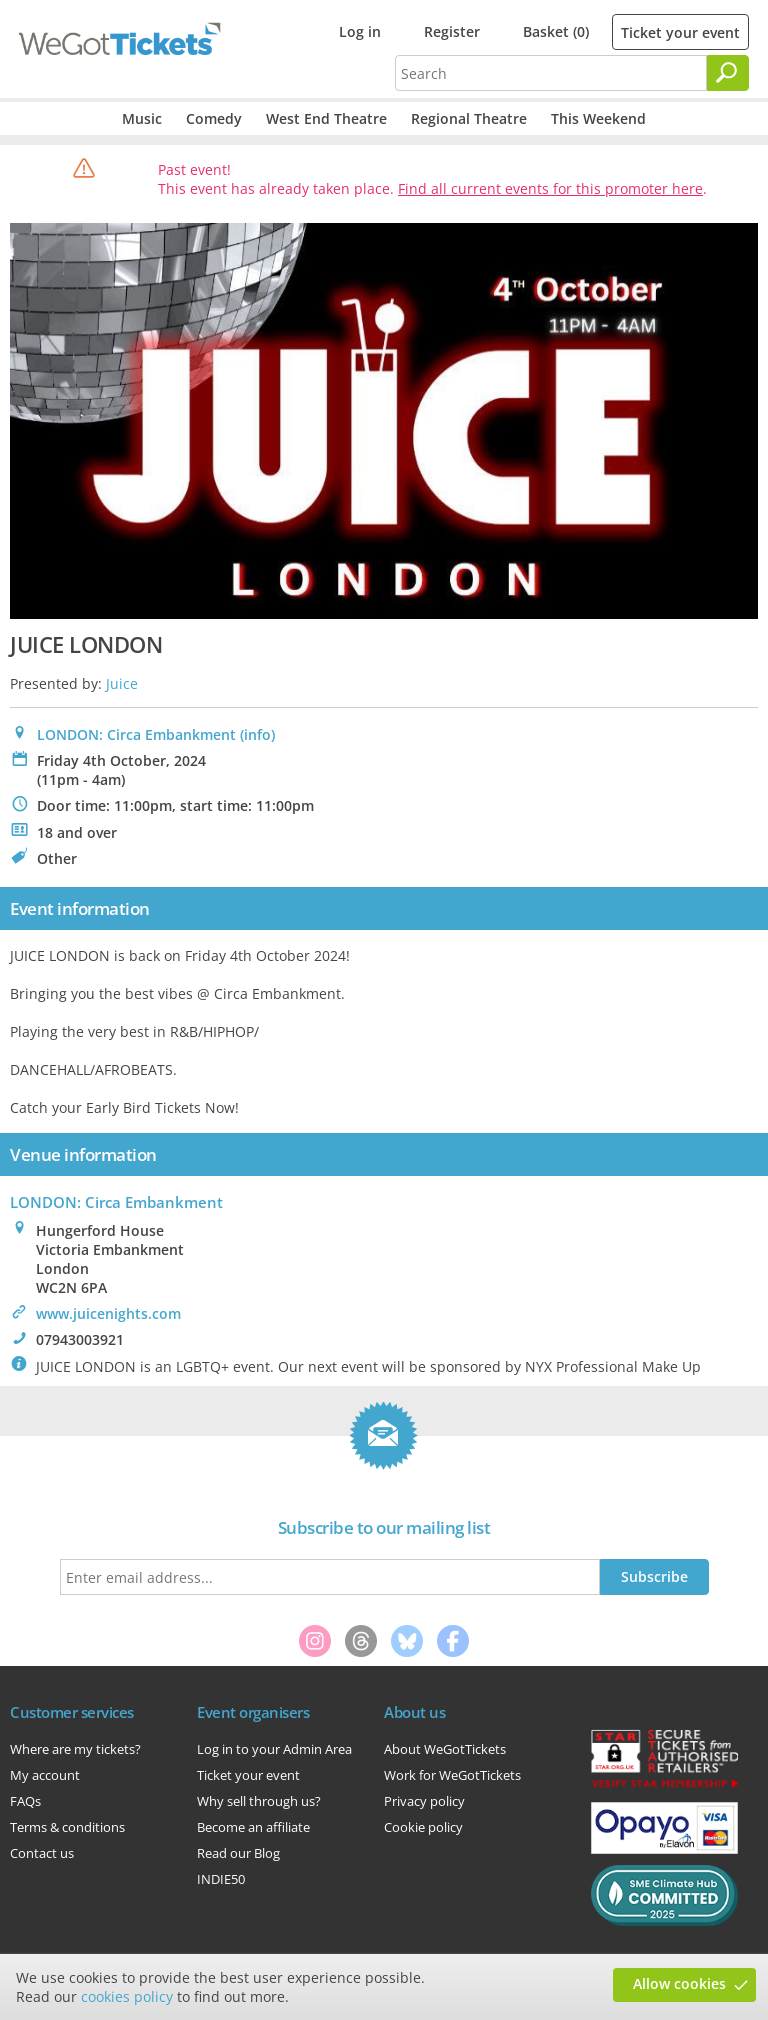 The width and height of the screenshot is (768, 2020). What do you see at coordinates (67, 1827) in the screenshot?
I see `Terms & conditions` at bounding box center [67, 1827].